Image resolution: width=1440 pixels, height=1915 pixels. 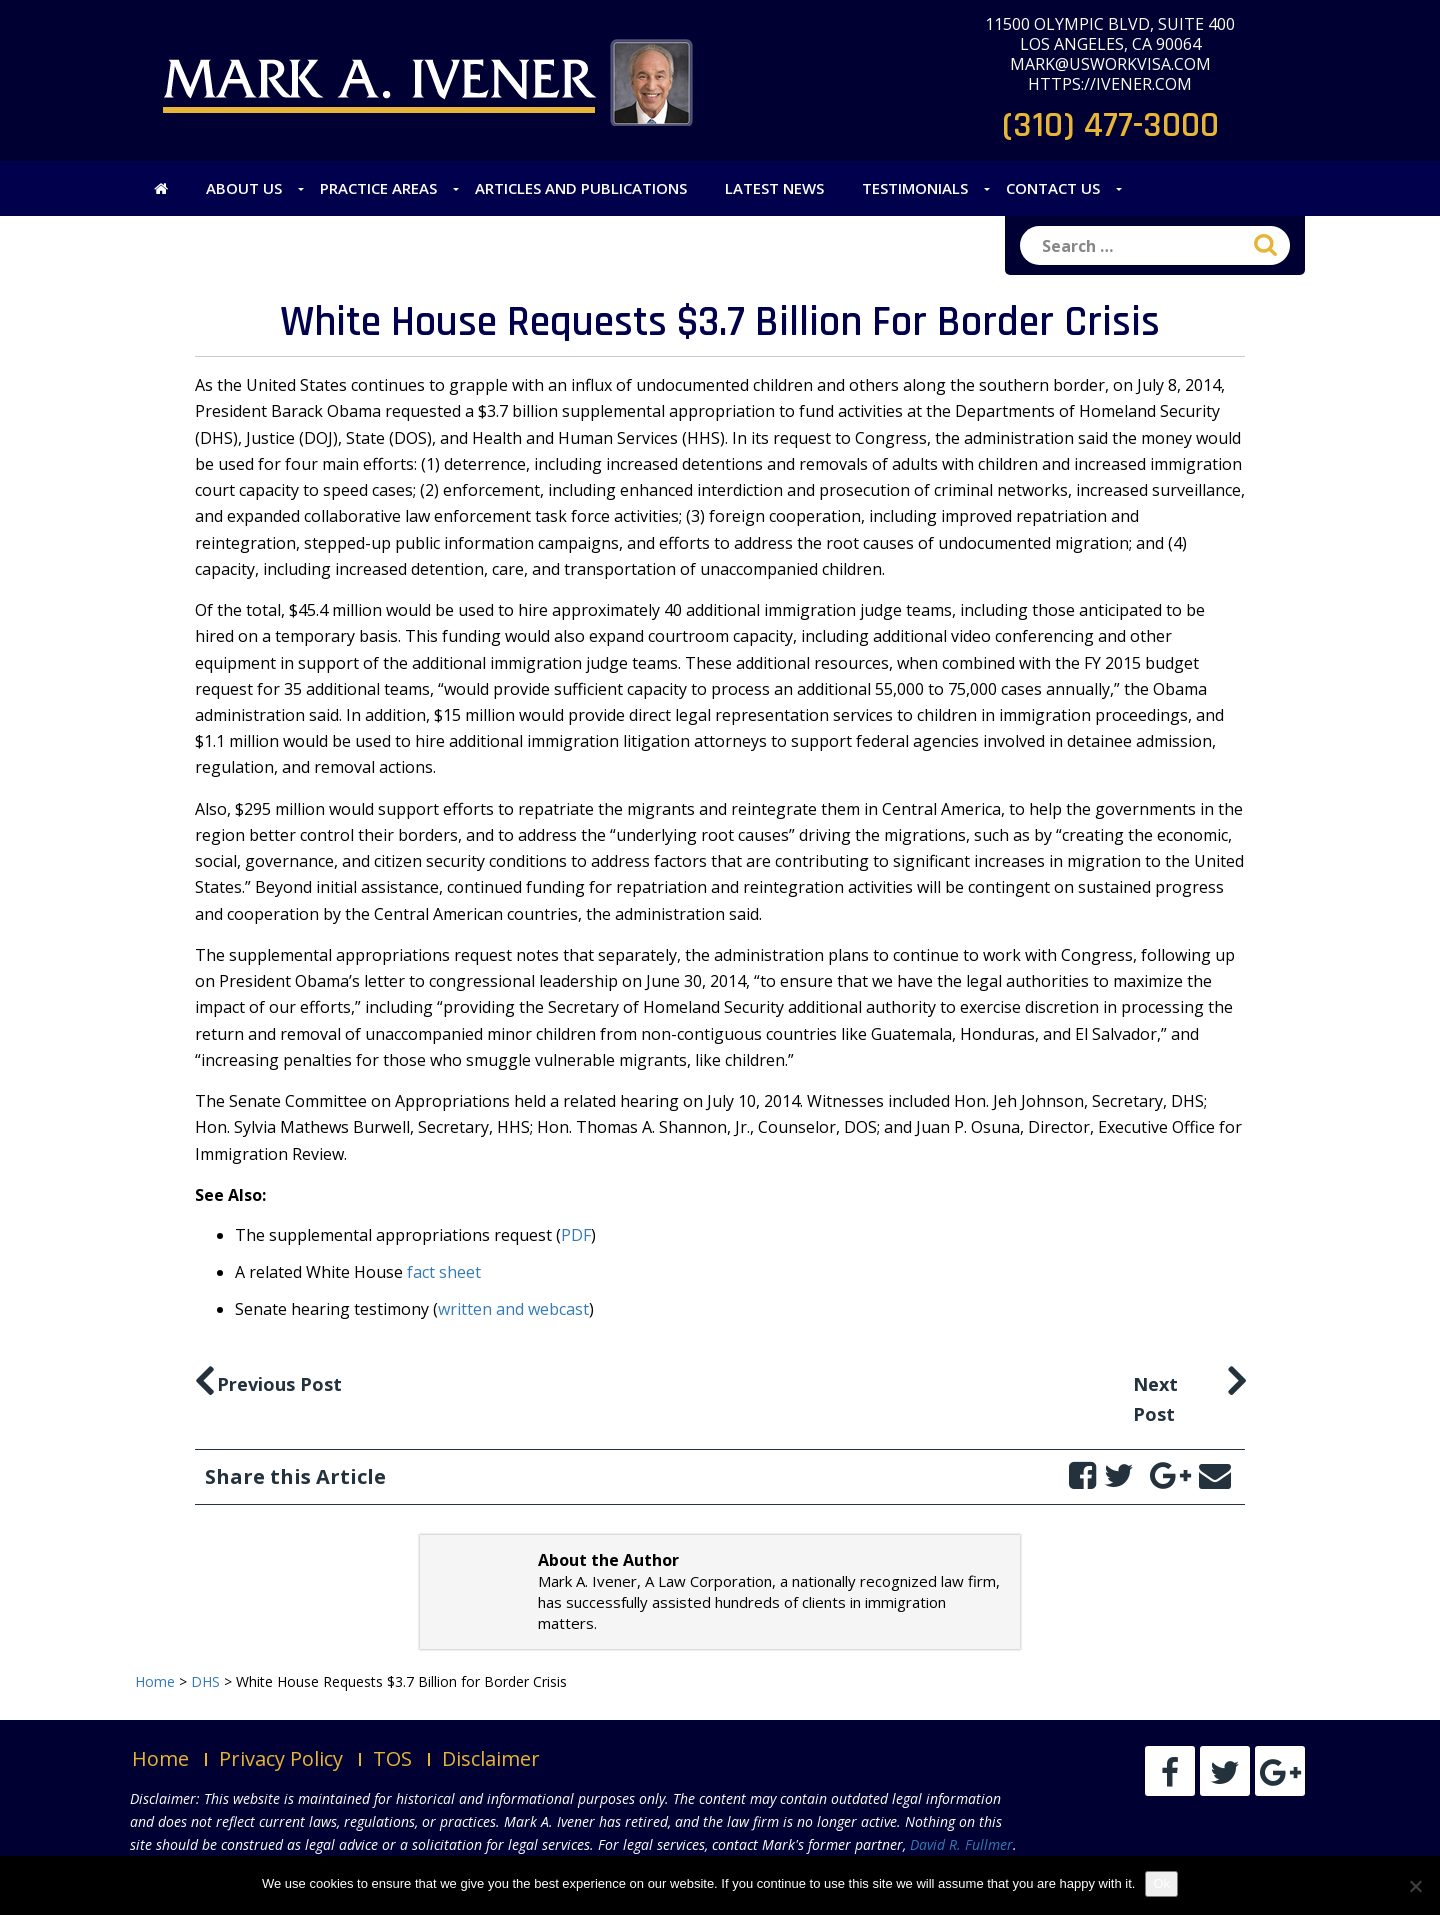 I want to click on Home, so click(x=160, y=1758).